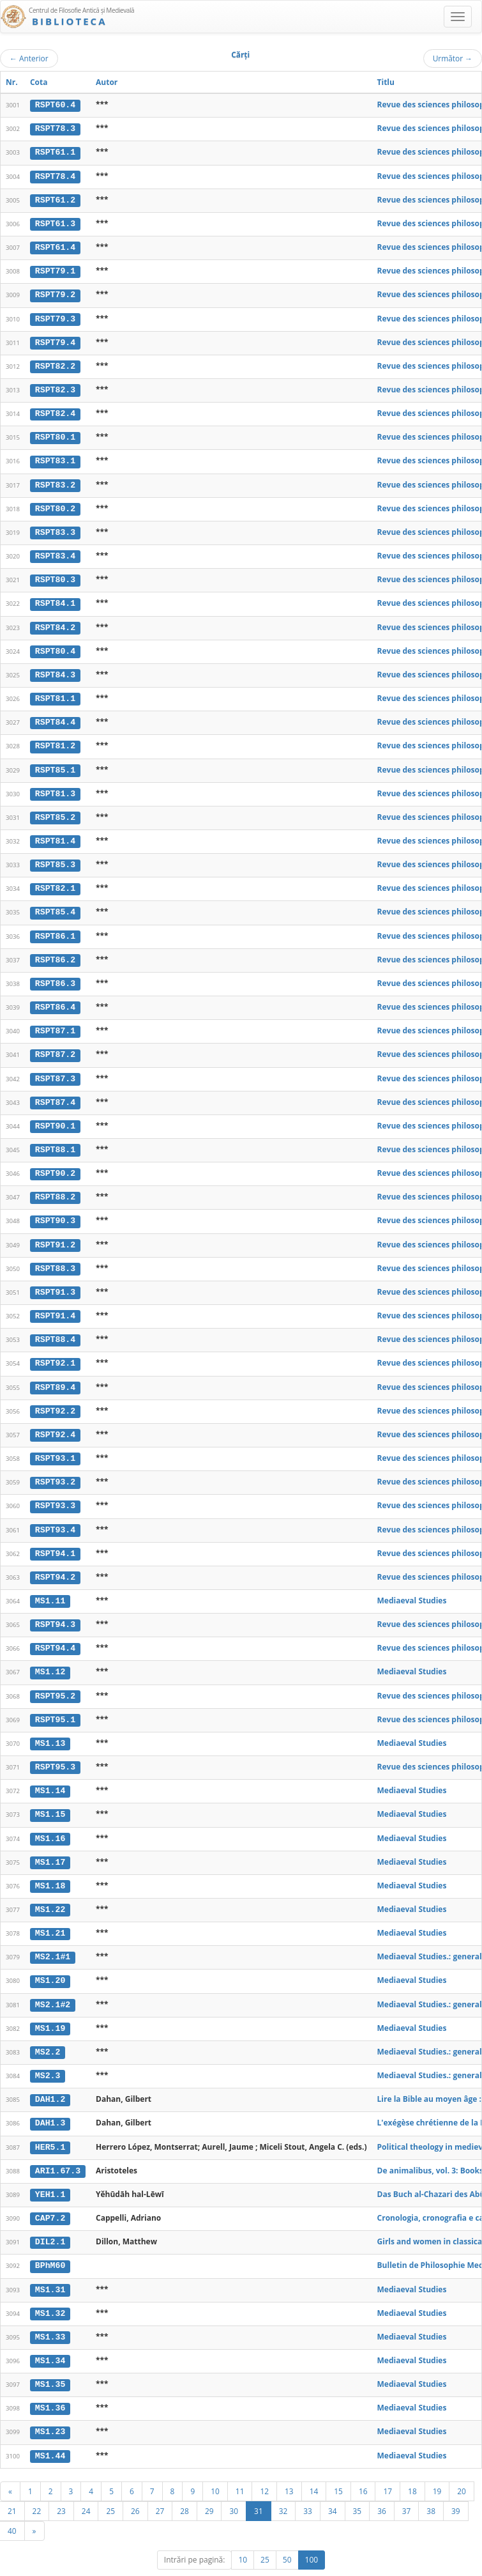  What do you see at coordinates (258, 2486) in the screenshot?
I see `31` at bounding box center [258, 2486].